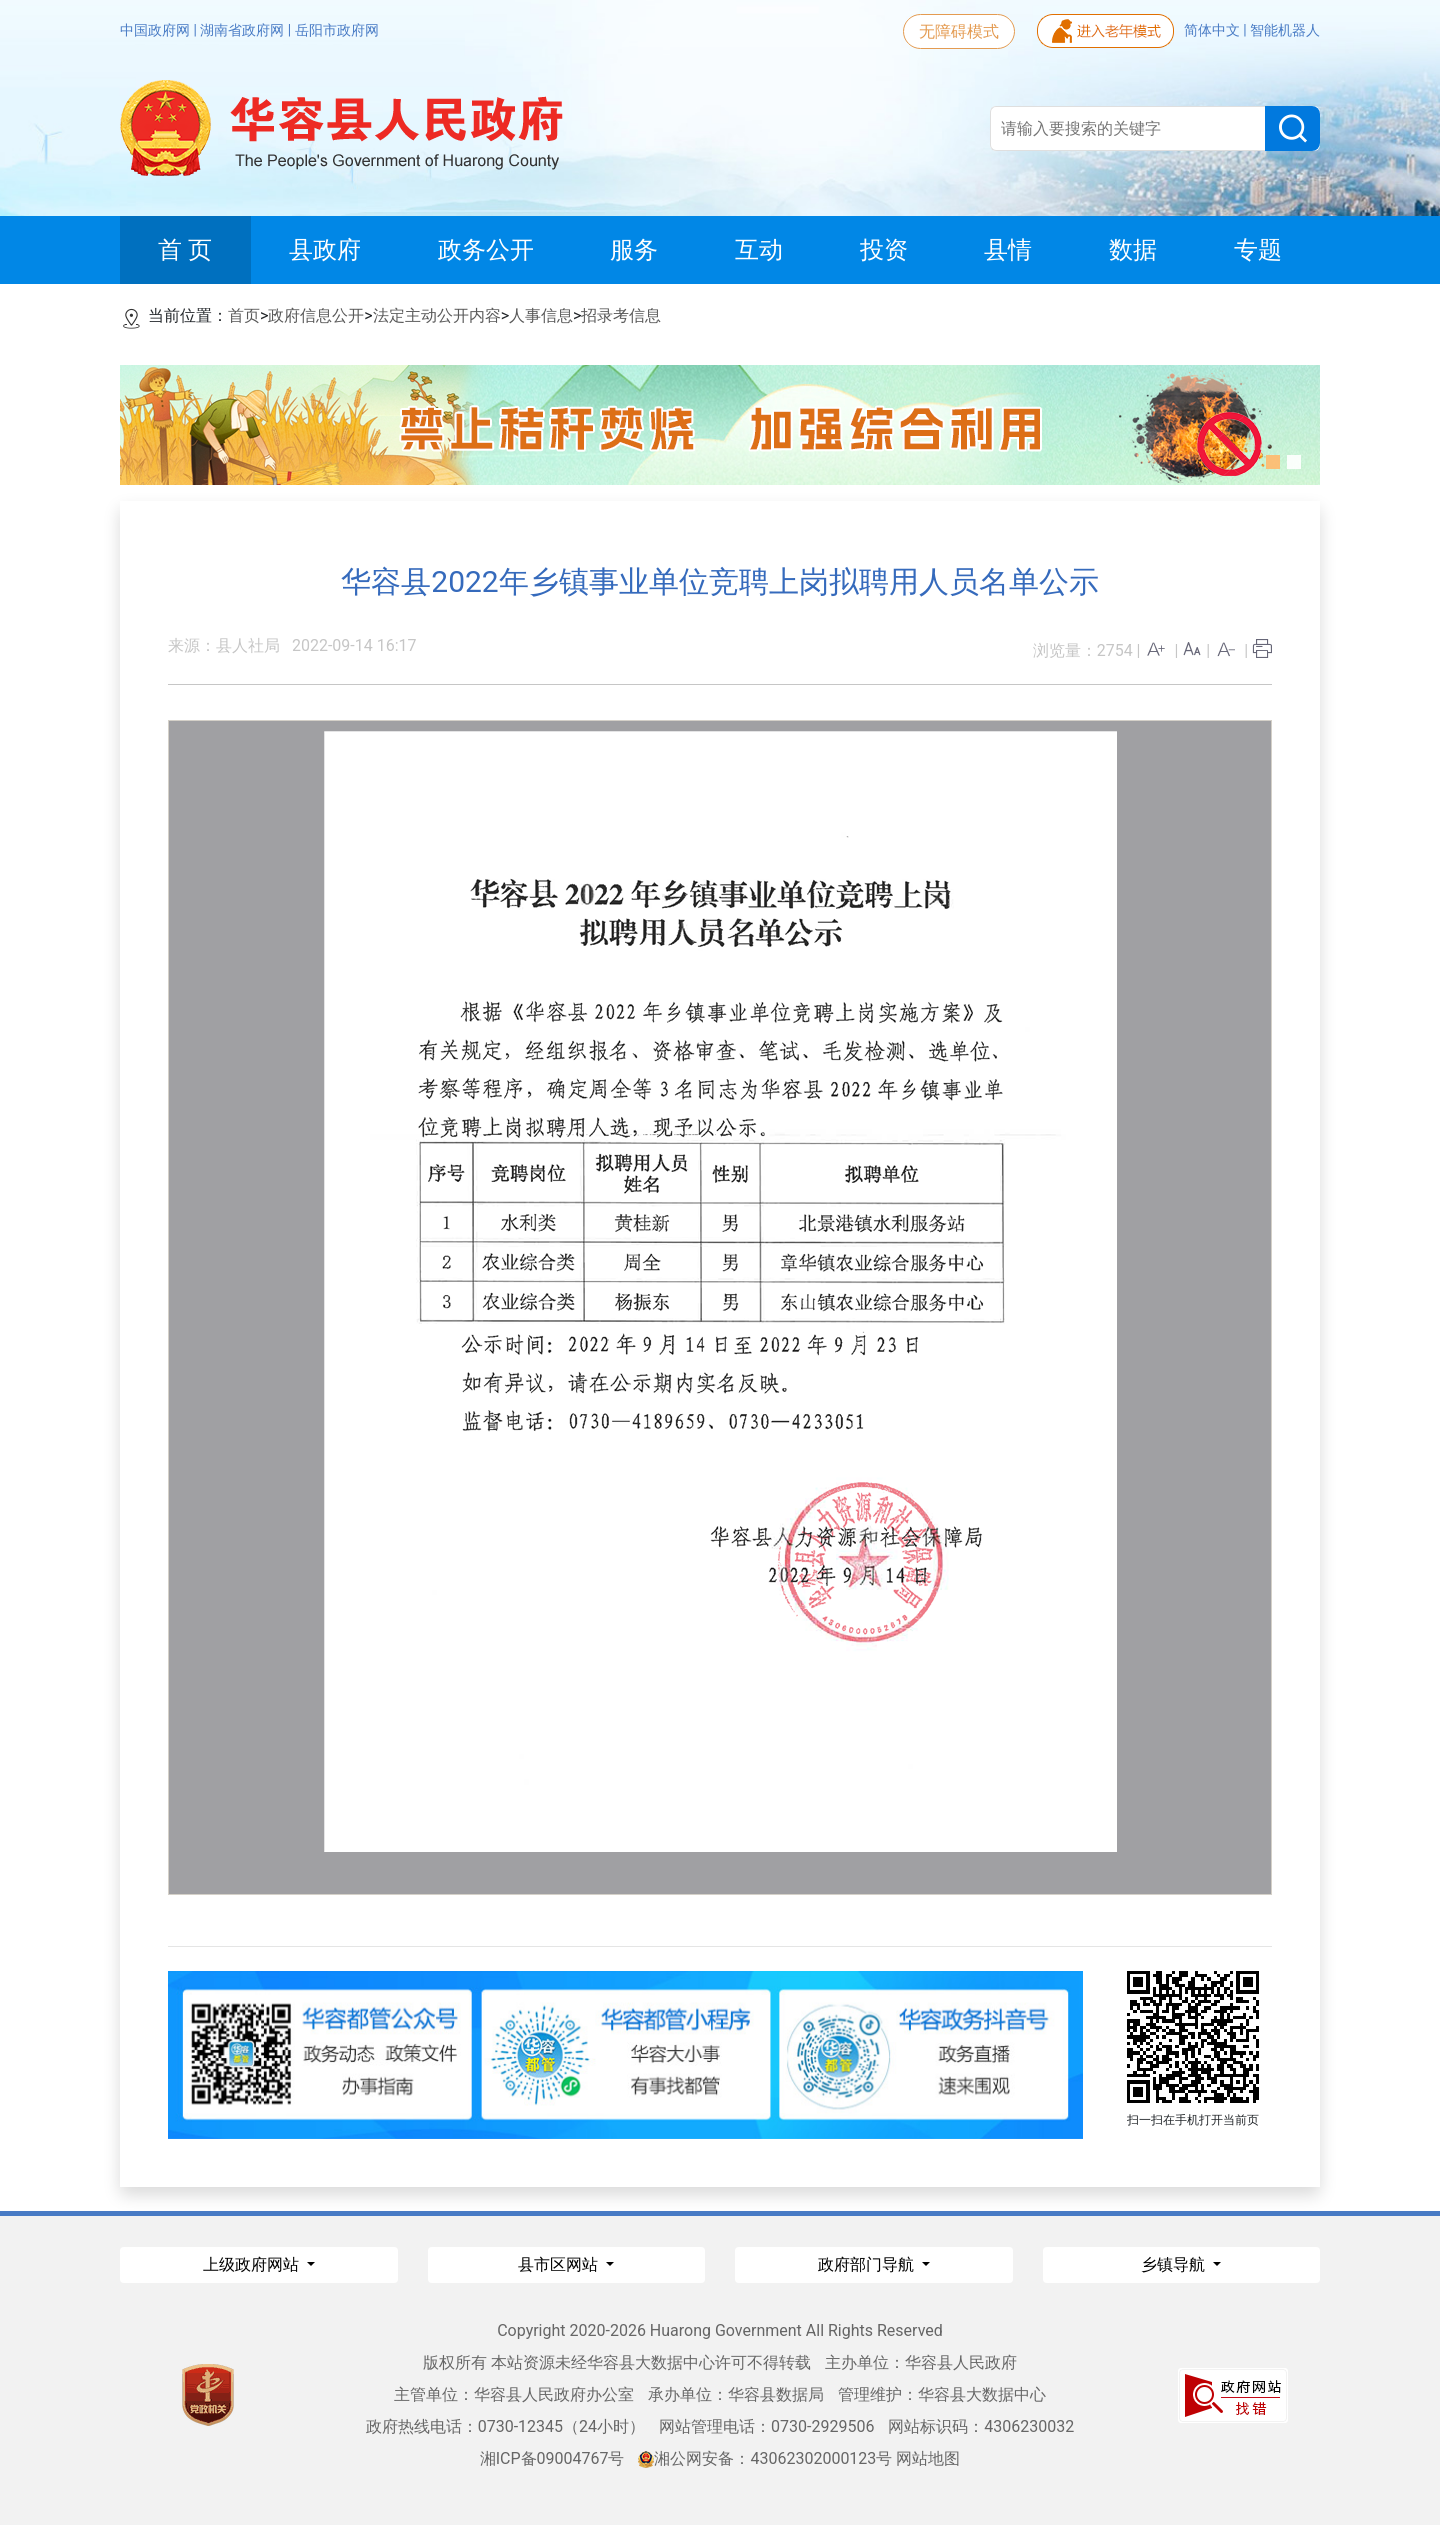  Describe the element at coordinates (243, 30) in the screenshot. I see `湖南省政府网` at that location.